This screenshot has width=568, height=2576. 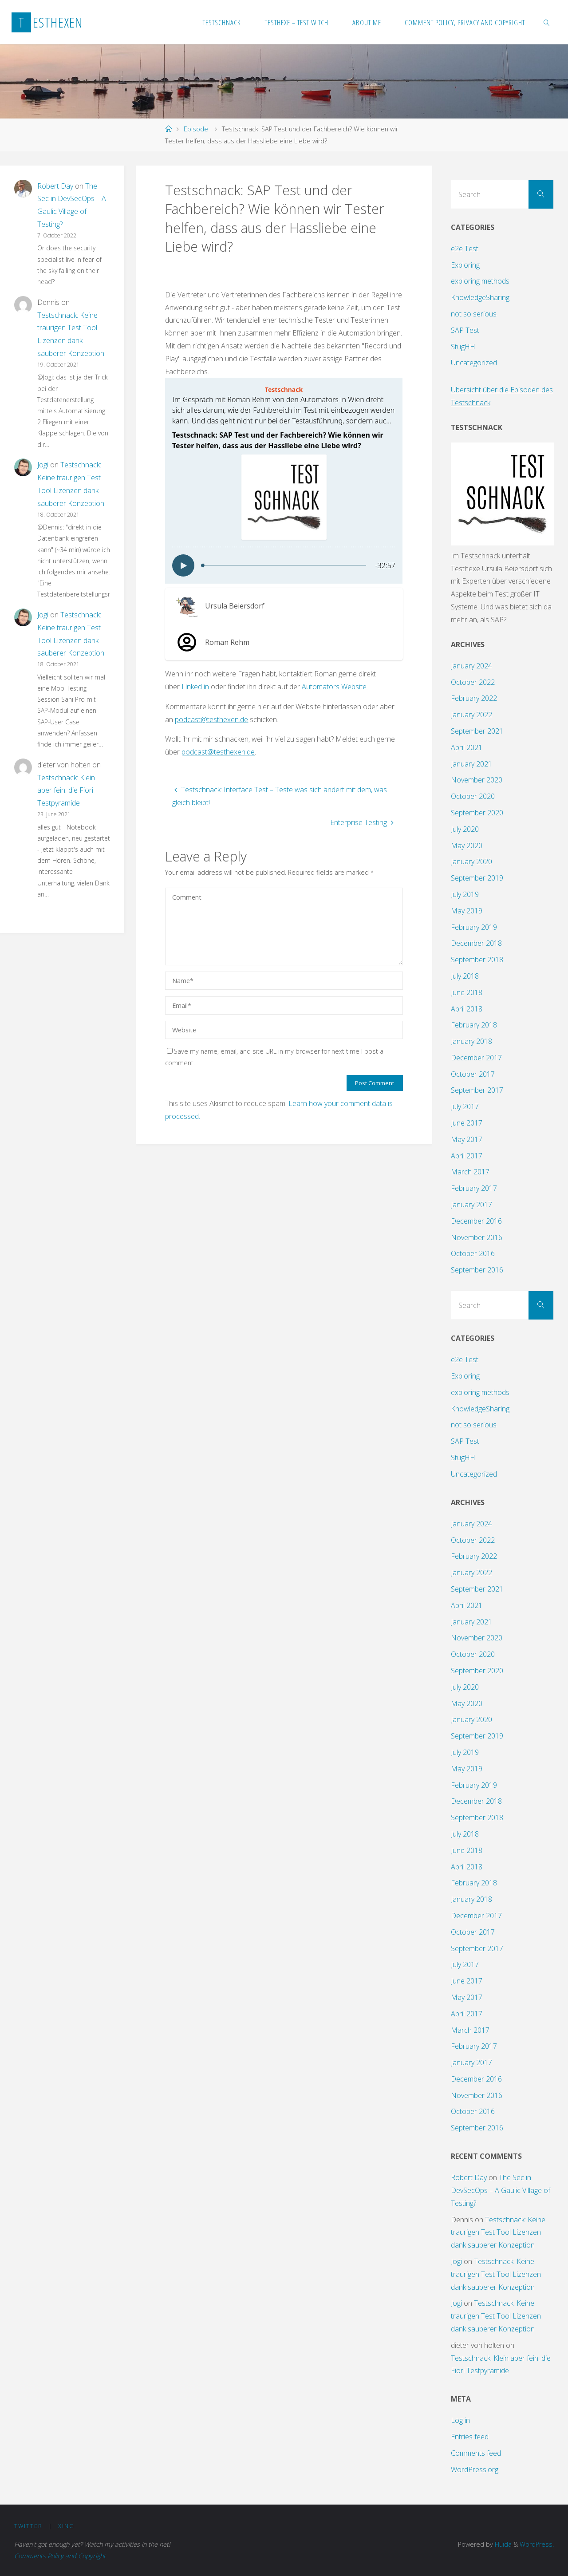 What do you see at coordinates (465, 265) in the screenshot?
I see `Exploring` at bounding box center [465, 265].